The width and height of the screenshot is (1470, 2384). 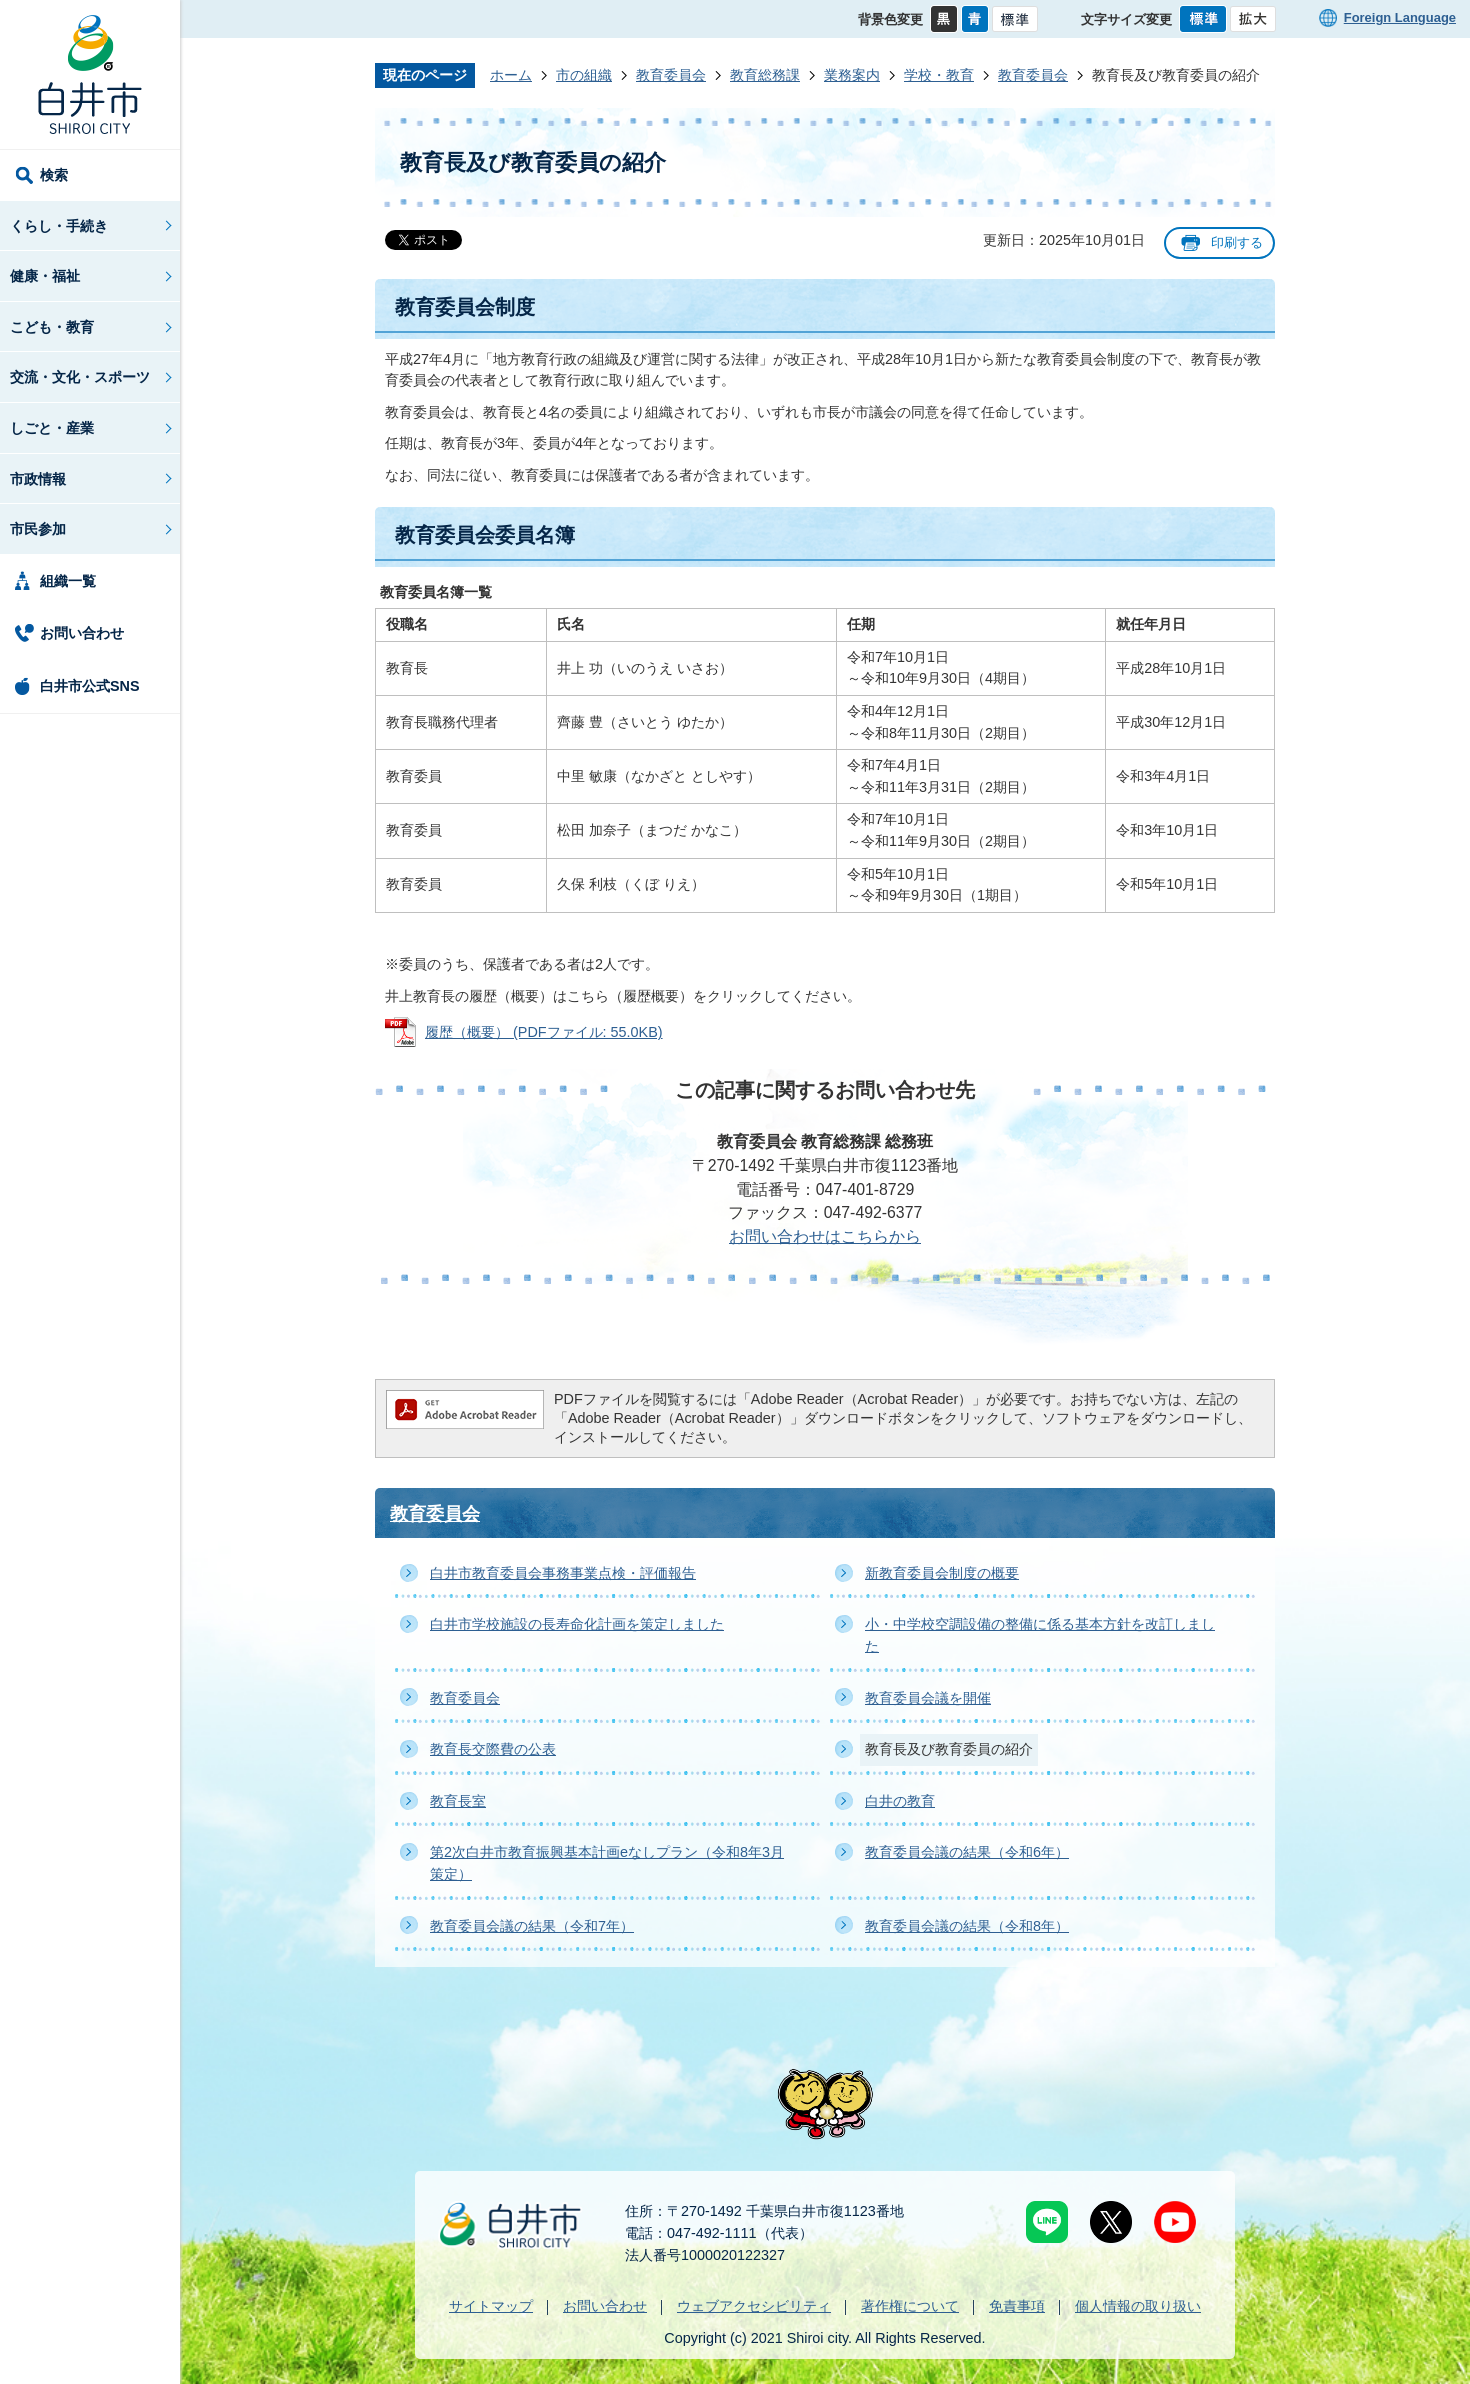 What do you see at coordinates (1237, 242) in the screenshot?
I see `印刷する` at bounding box center [1237, 242].